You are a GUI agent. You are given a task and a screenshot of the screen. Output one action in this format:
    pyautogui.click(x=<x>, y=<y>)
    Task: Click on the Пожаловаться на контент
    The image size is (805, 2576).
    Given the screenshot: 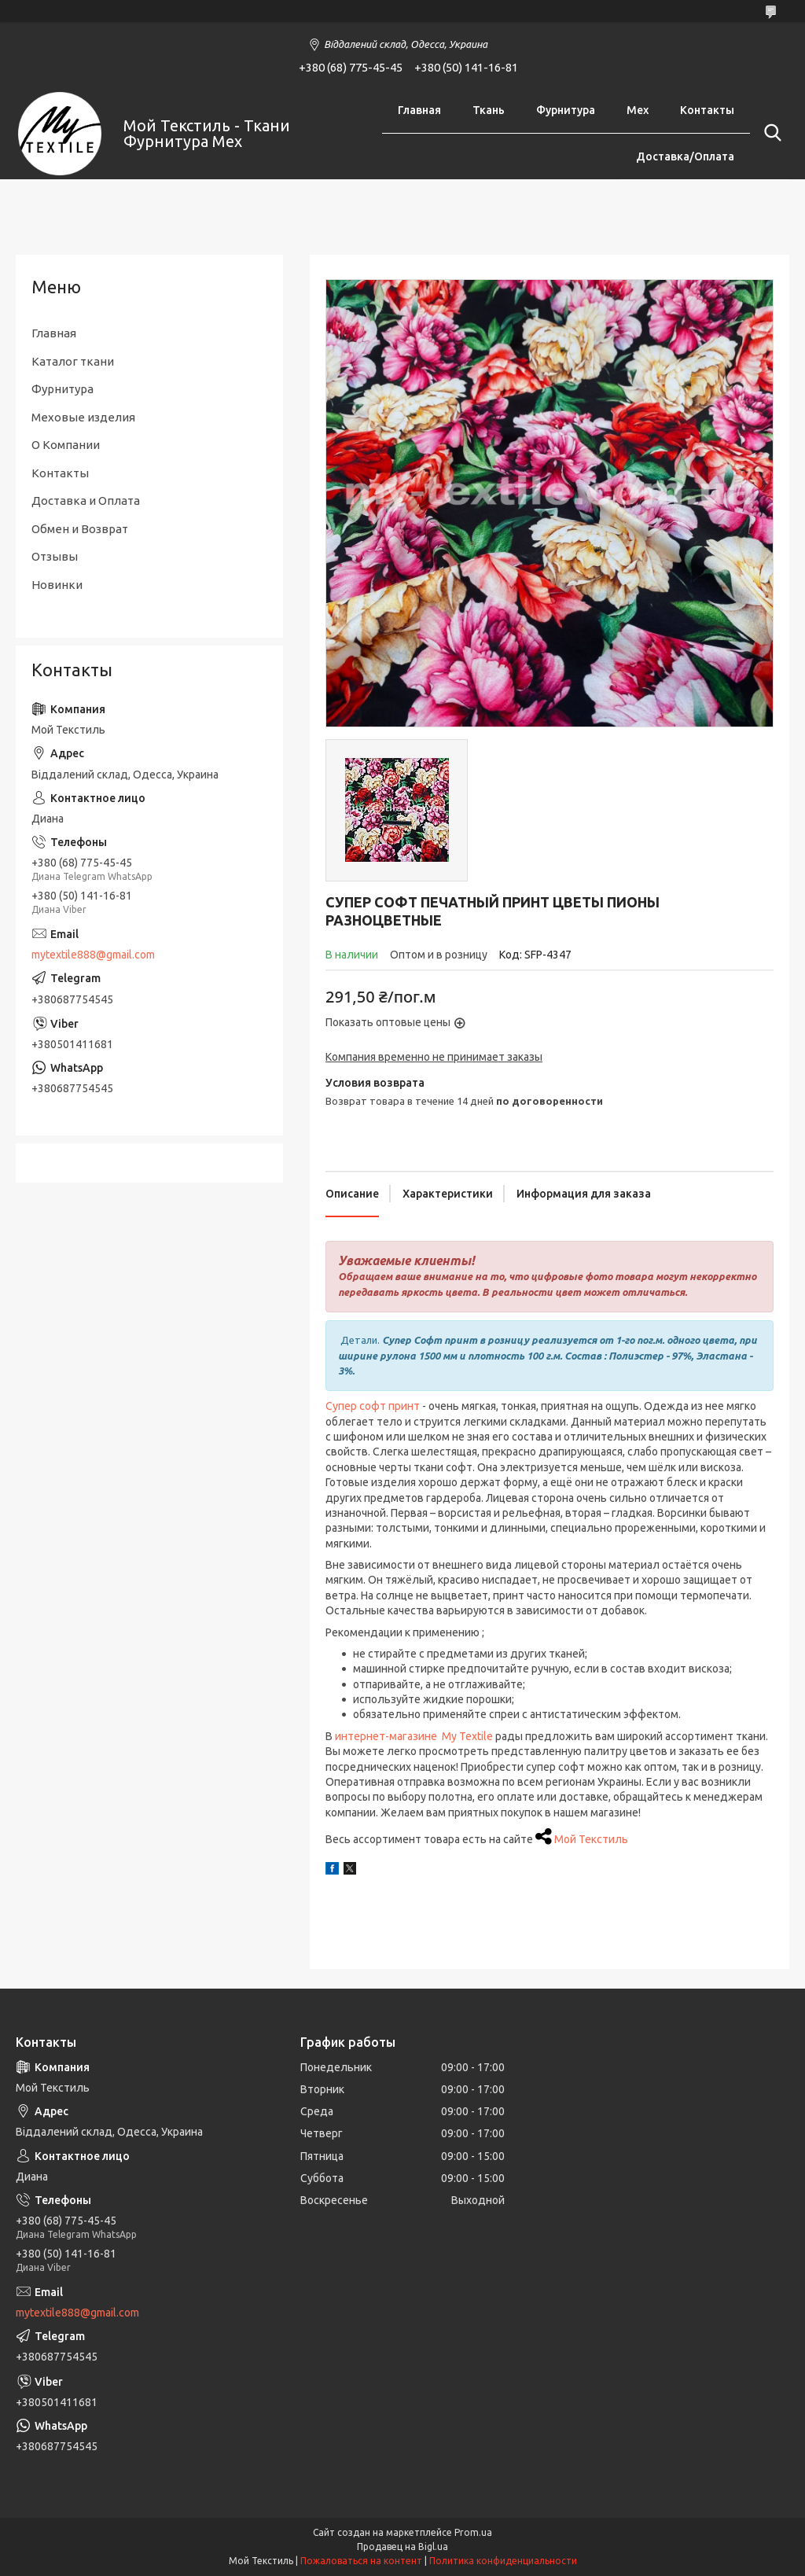 What is the action you would take?
    pyautogui.click(x=361, y=2561)
    